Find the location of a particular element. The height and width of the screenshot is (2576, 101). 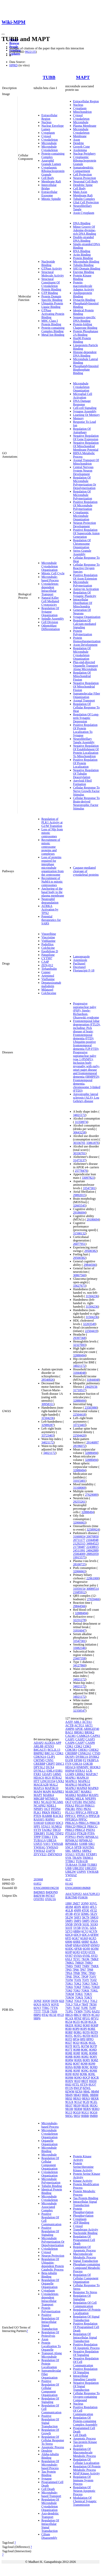

6FI5 is located at coordinates (68, 1938).